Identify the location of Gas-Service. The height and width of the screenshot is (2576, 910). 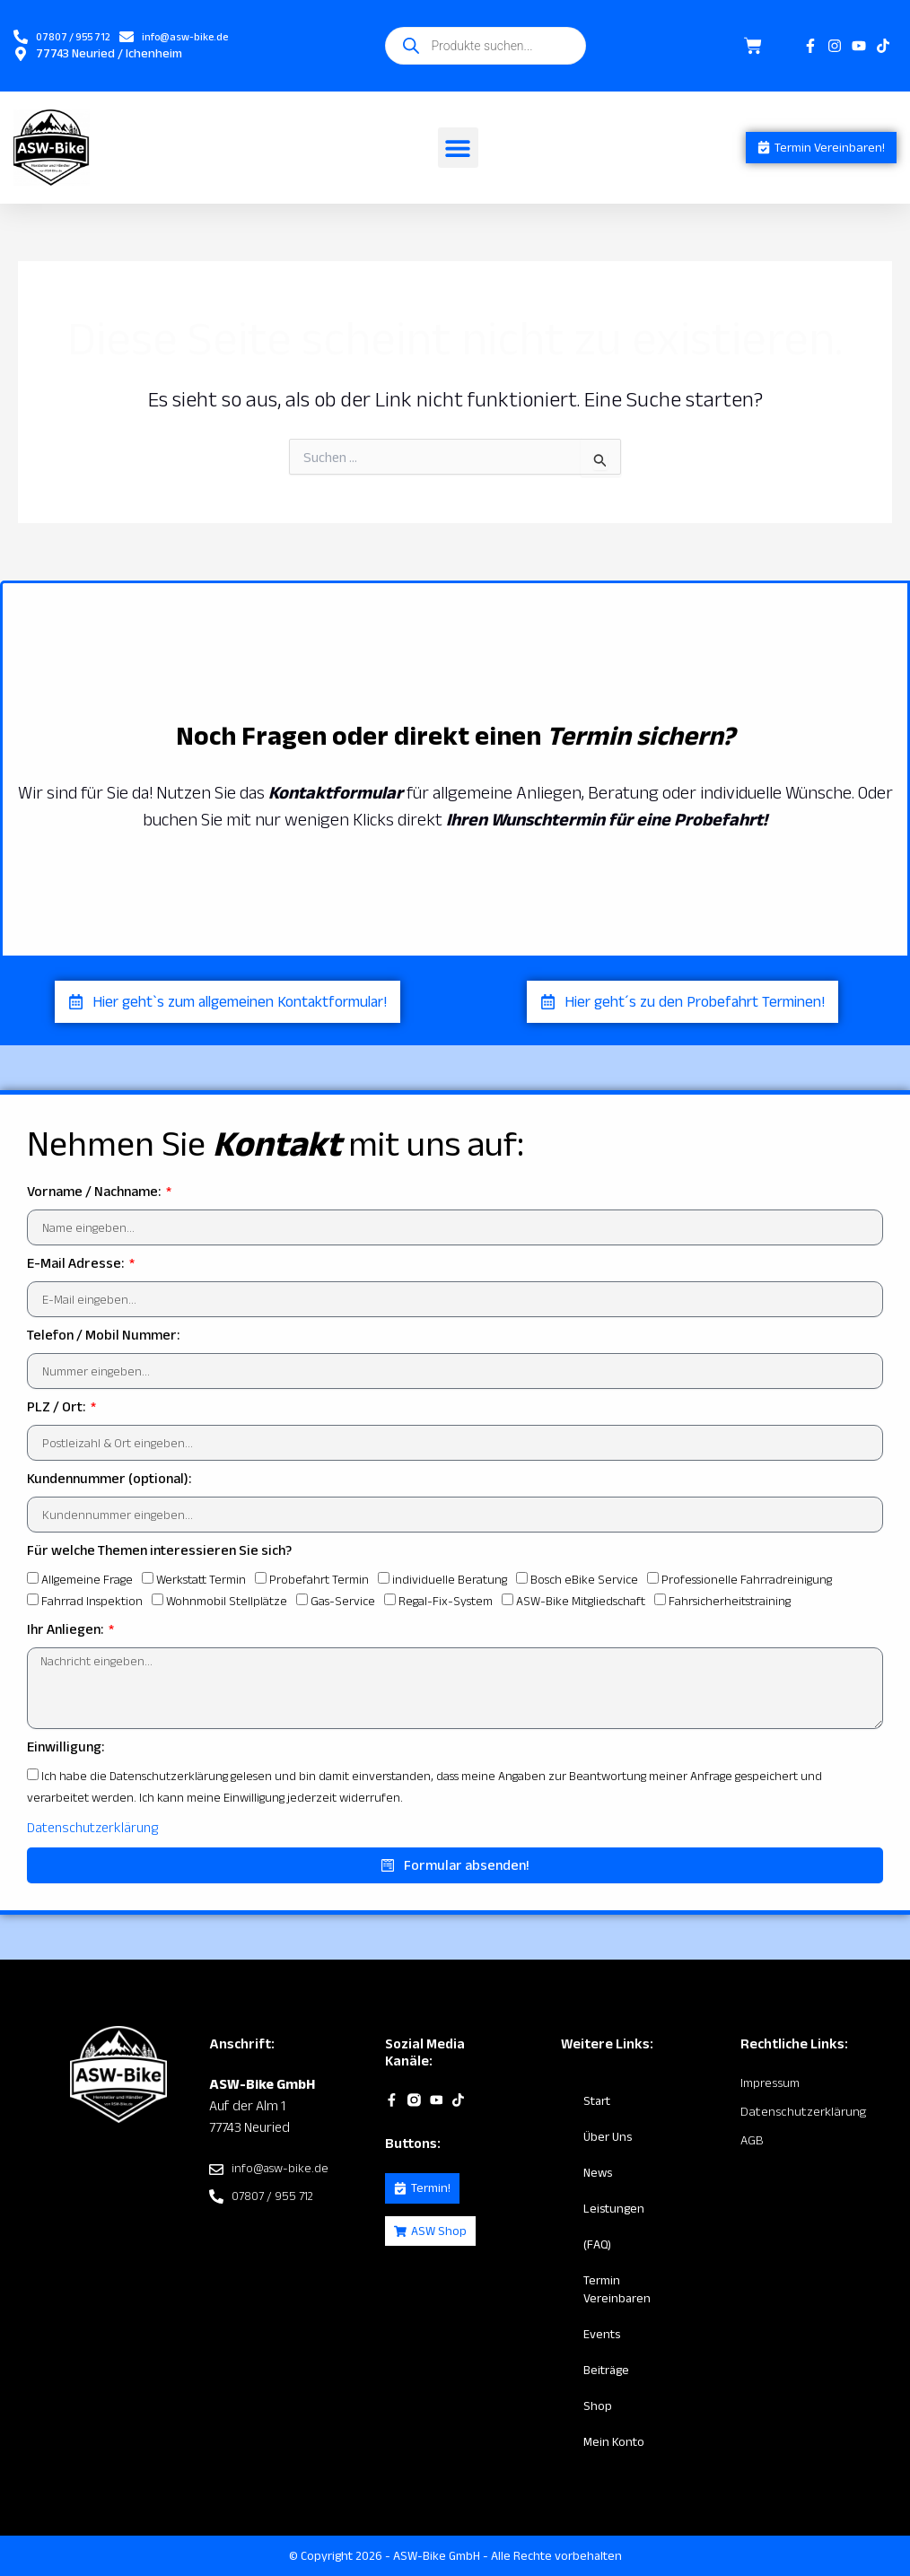
(343, 1601).